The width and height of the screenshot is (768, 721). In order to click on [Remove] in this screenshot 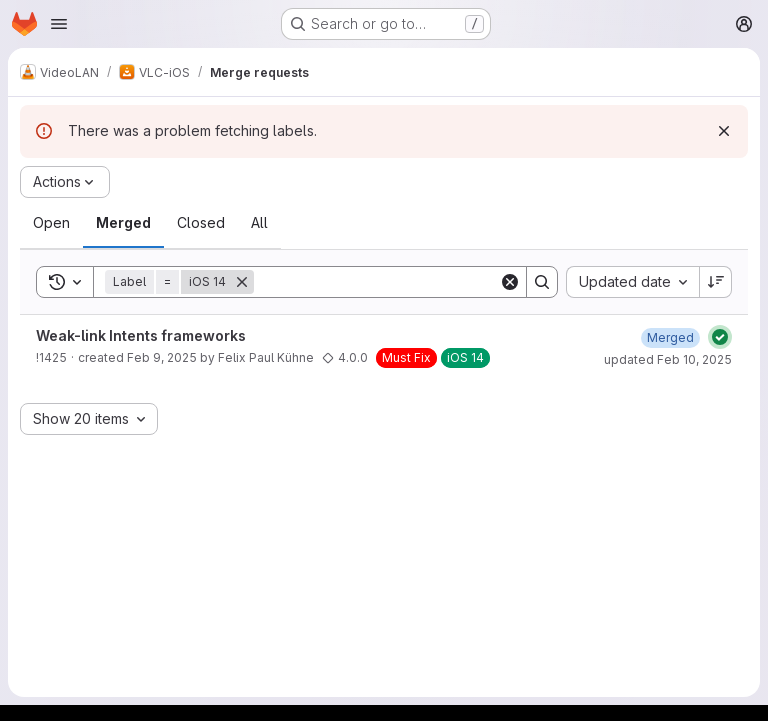, I will do `click(242, 282)`.